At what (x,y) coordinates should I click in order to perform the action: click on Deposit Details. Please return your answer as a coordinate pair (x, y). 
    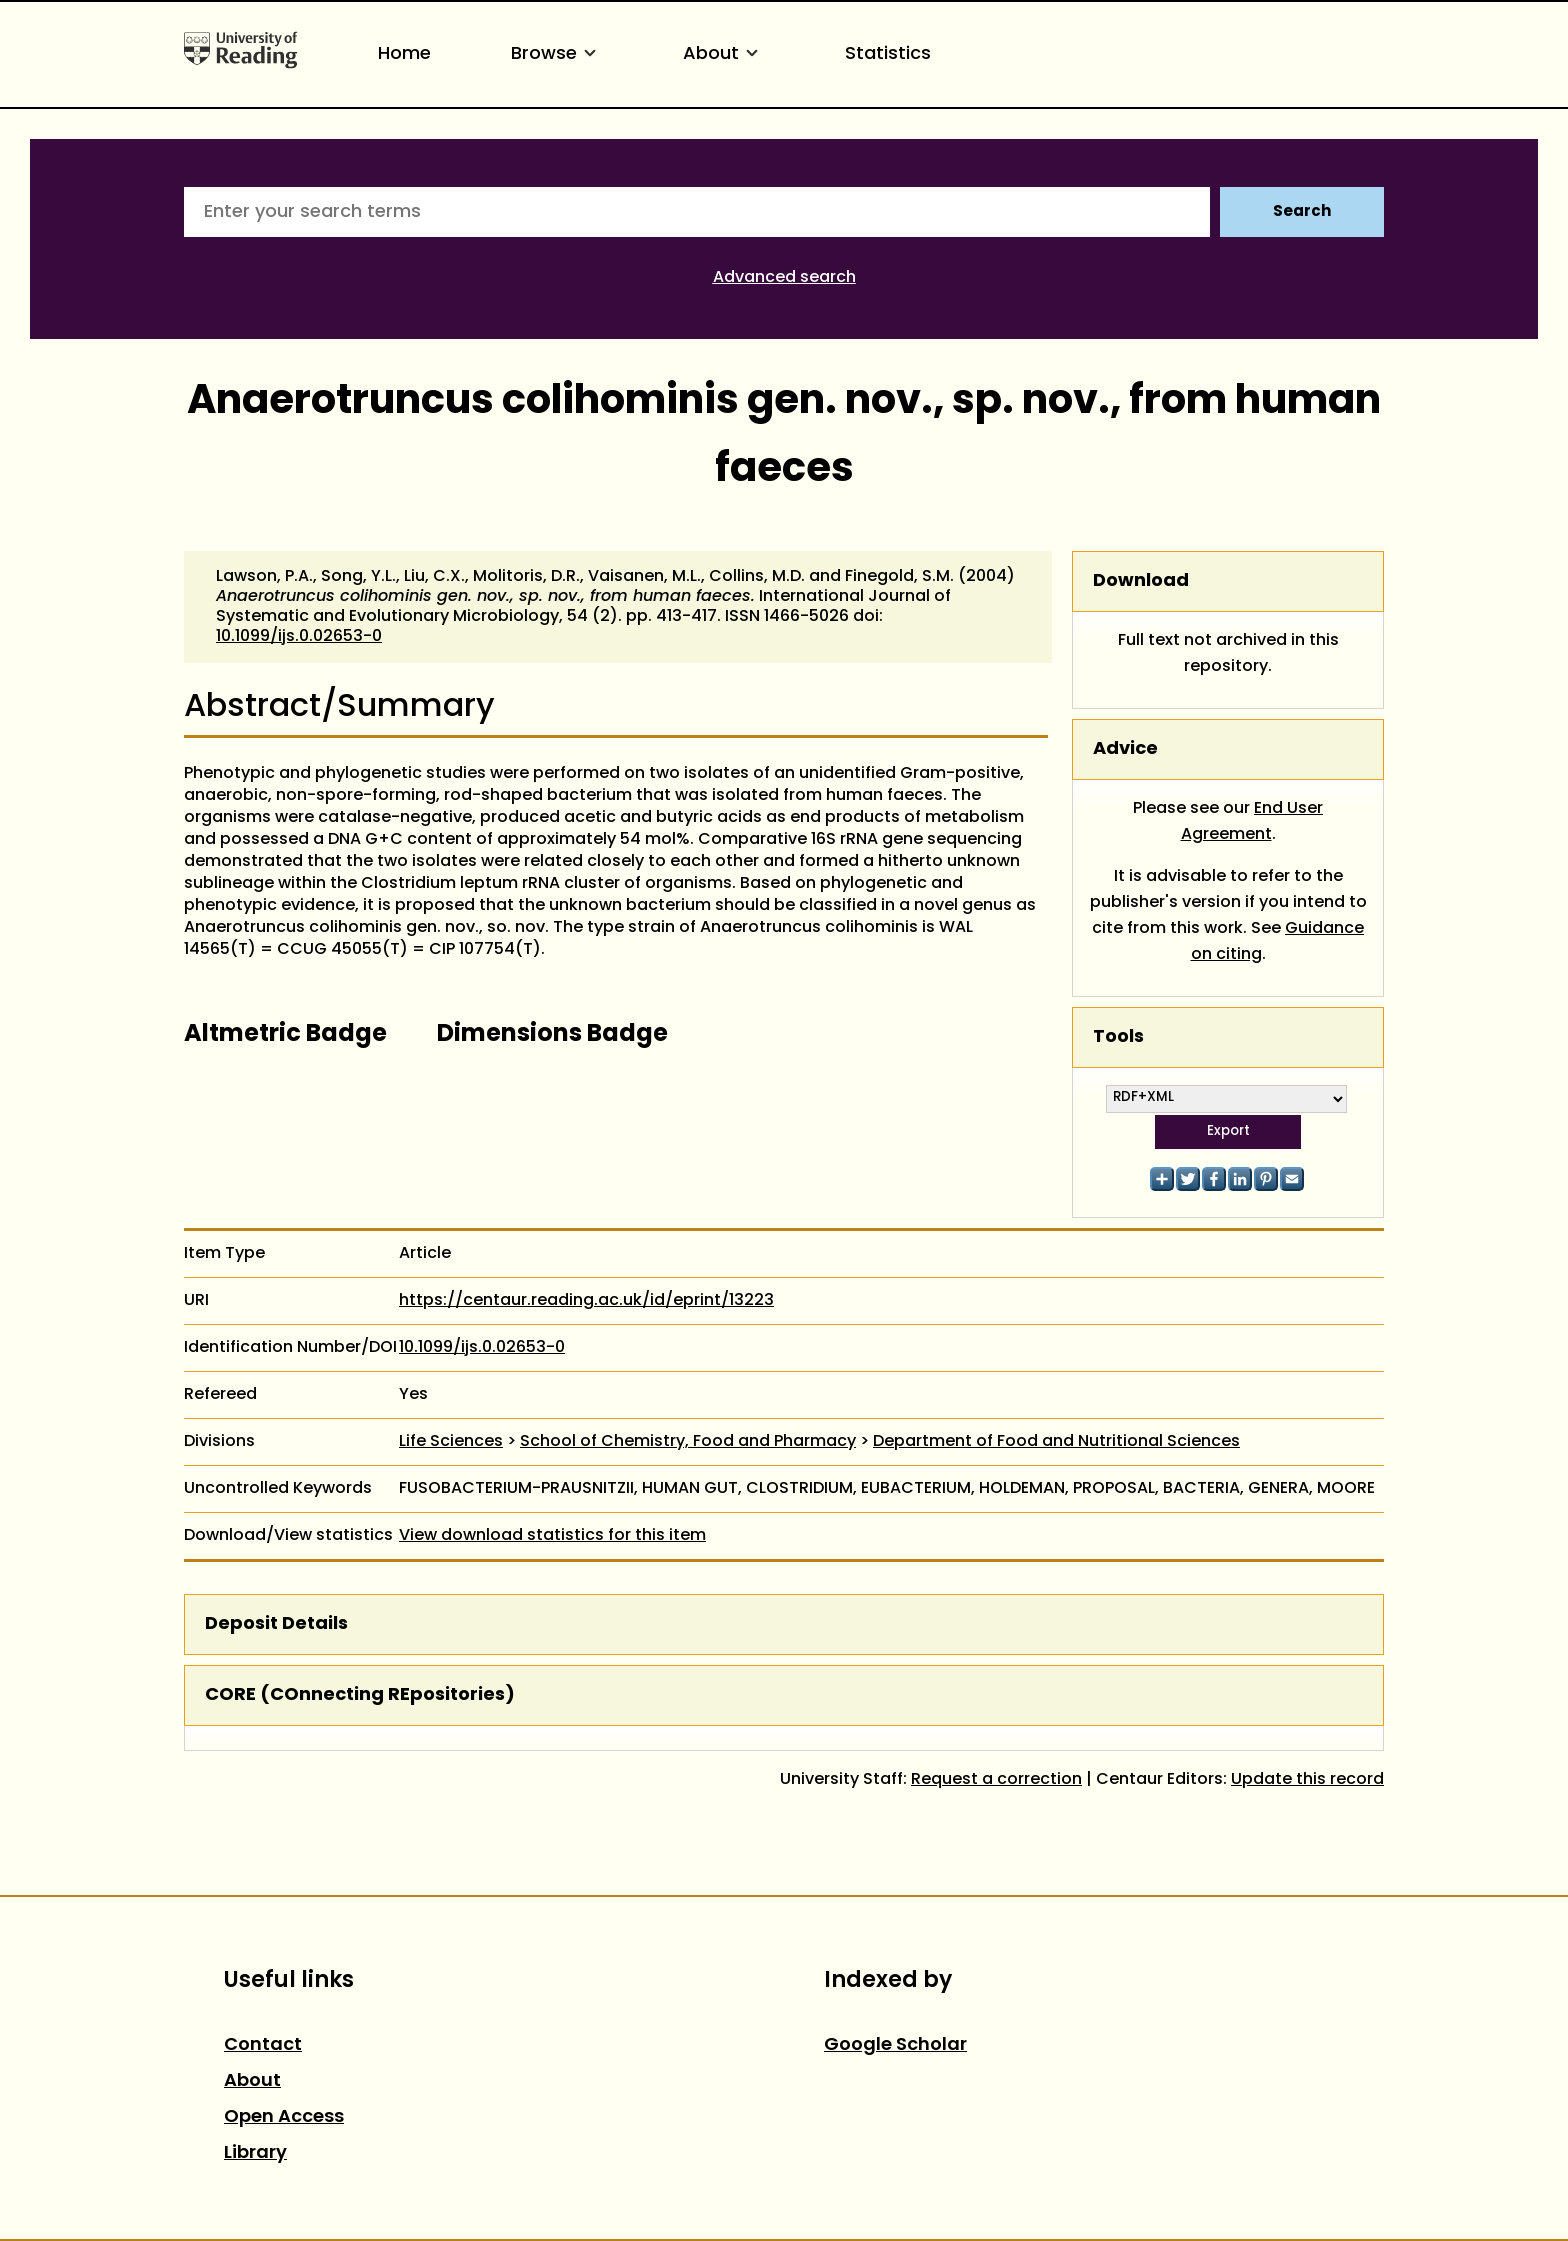
    Looking at the image, I should click on (276, 1624).